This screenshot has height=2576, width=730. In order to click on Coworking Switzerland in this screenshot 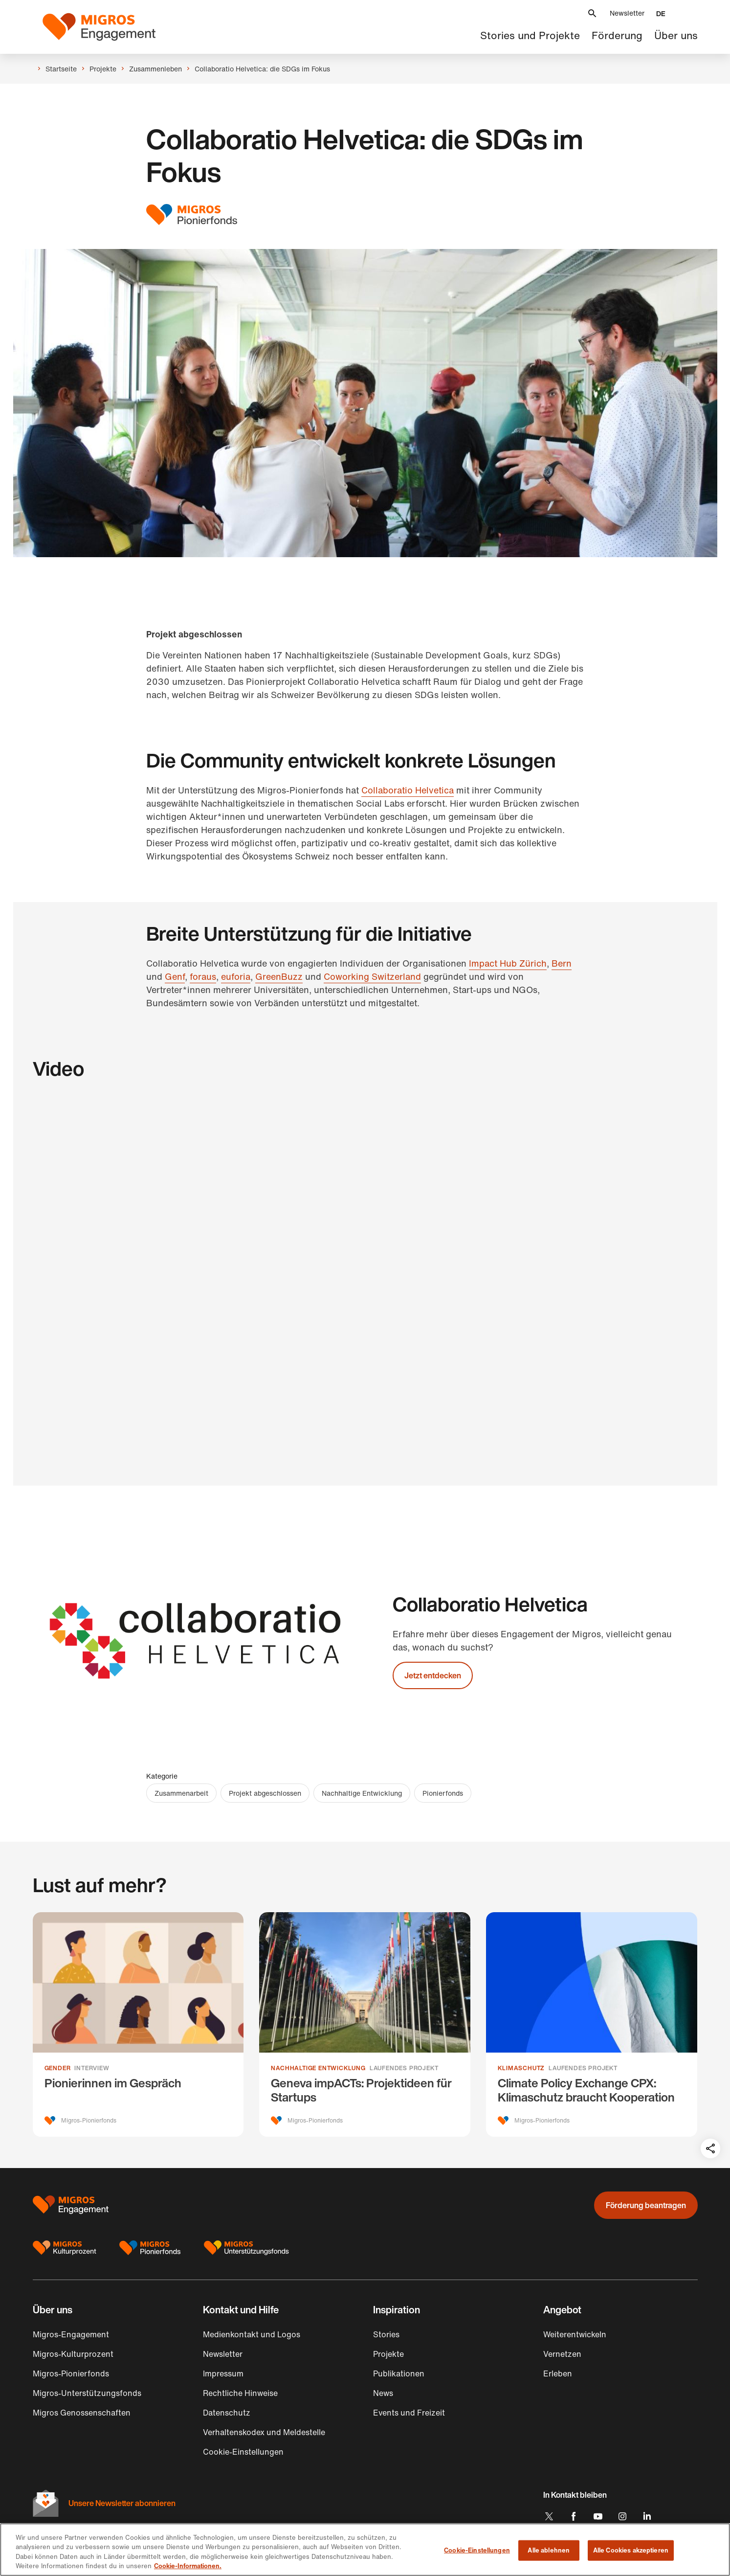, I will do `click(372, 976)`.